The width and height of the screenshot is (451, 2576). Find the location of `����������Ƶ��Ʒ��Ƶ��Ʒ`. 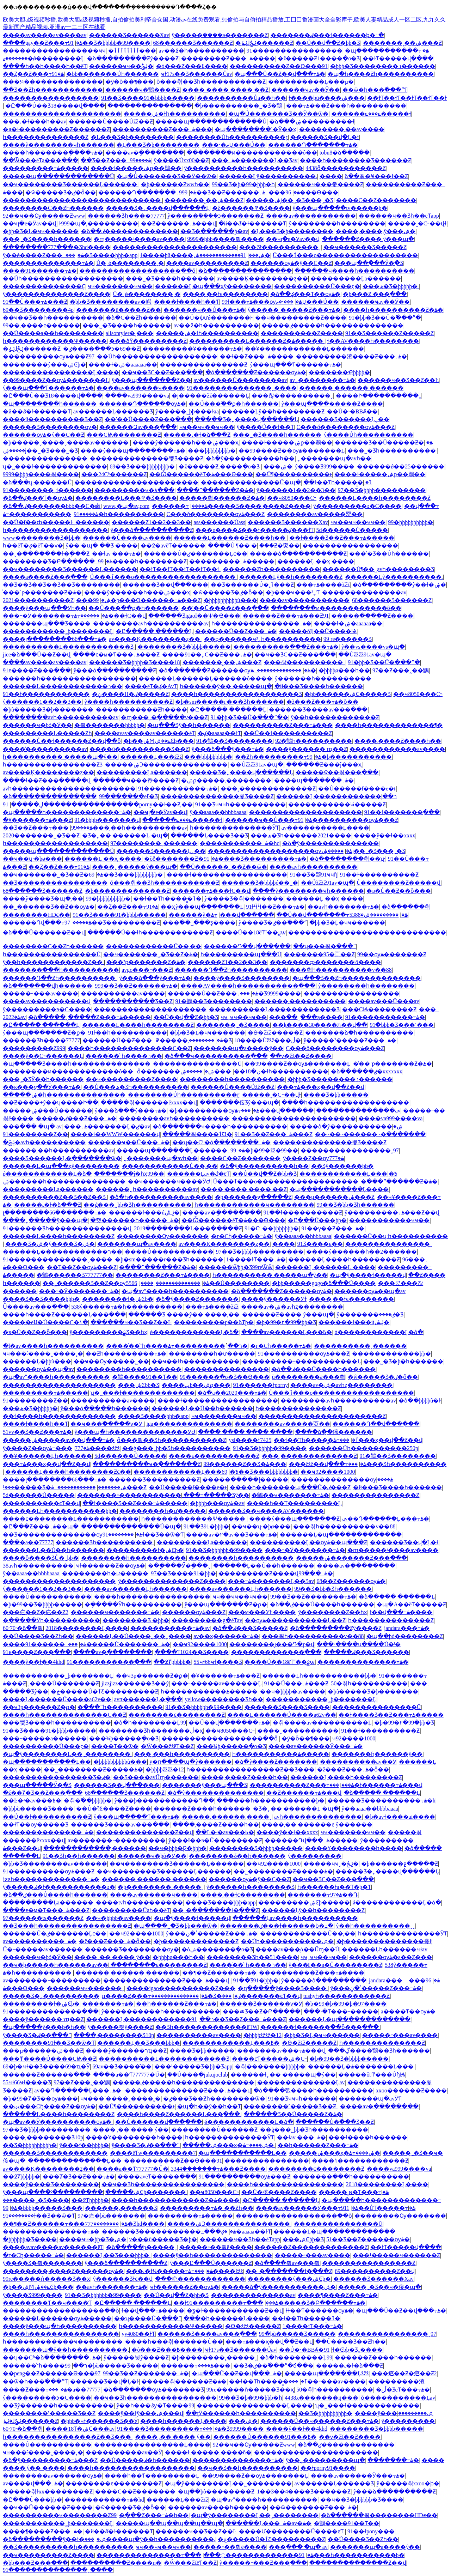

����������Ƶ��Ʒ��Ƶ��Ʒ is located at coordinates (55, 1197).